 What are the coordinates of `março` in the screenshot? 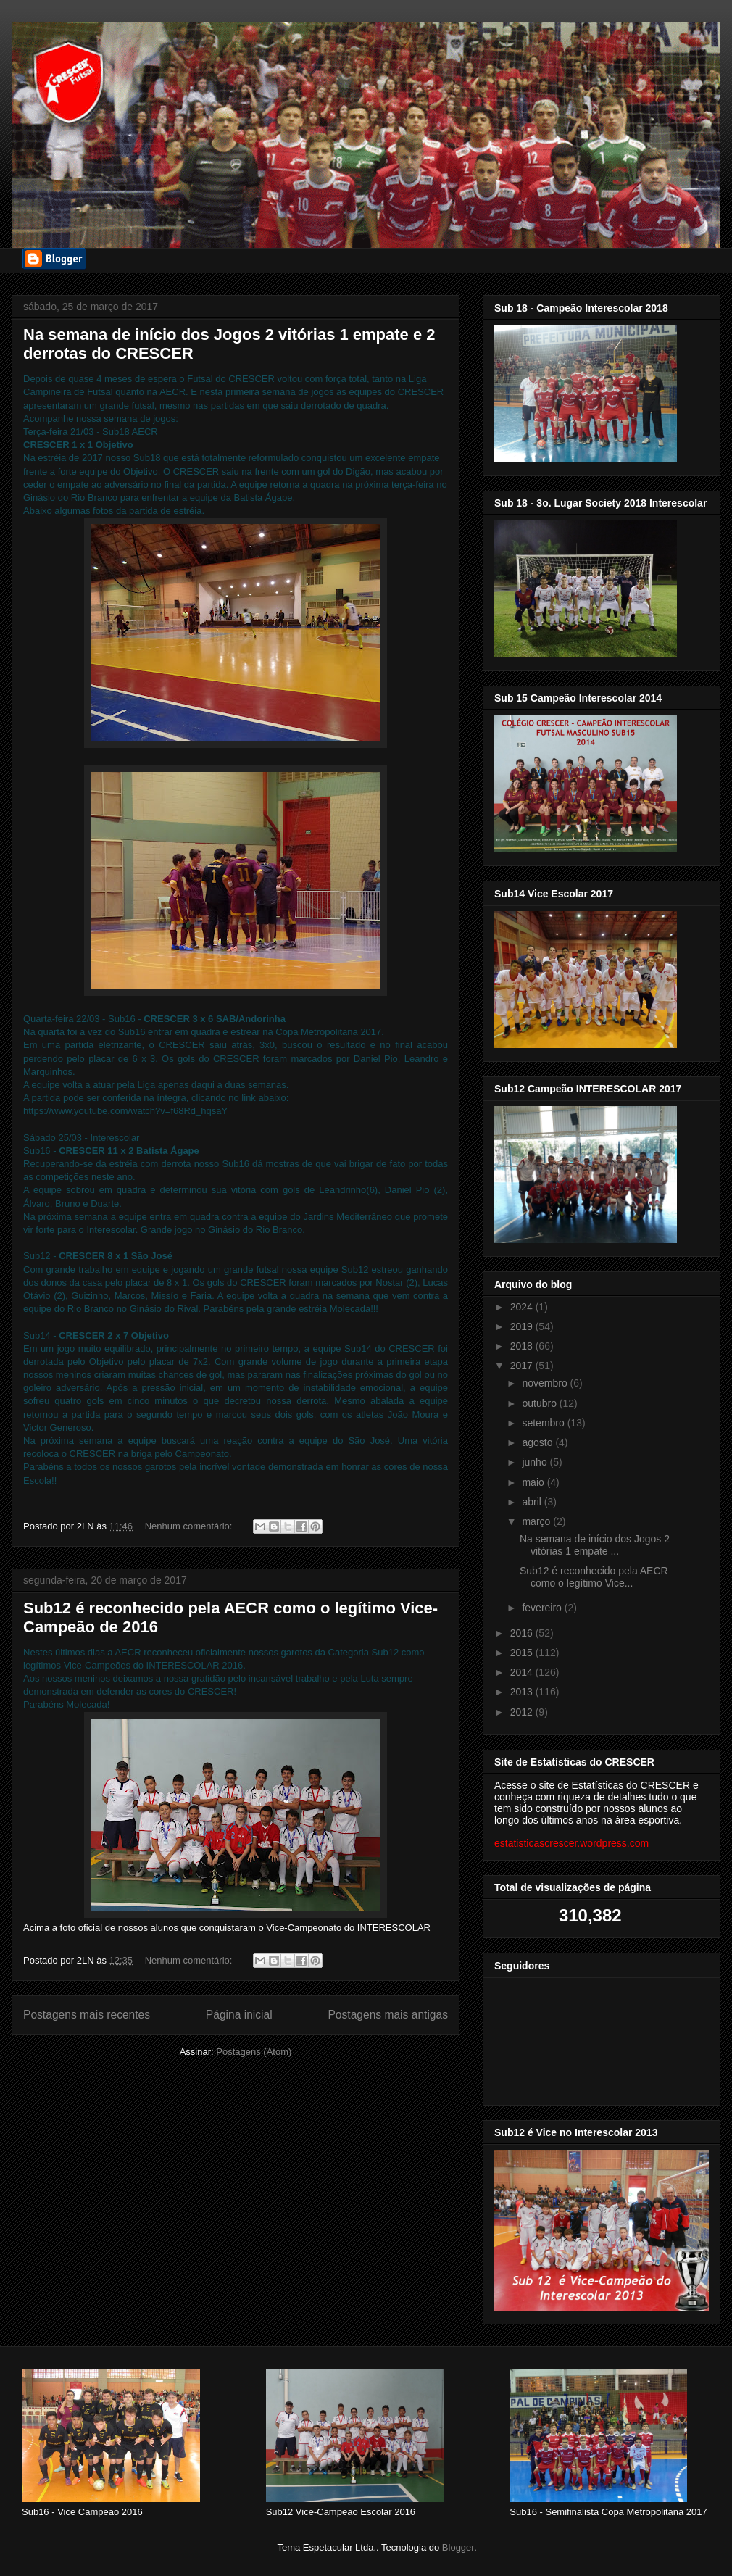 It's located at (537, 1521).